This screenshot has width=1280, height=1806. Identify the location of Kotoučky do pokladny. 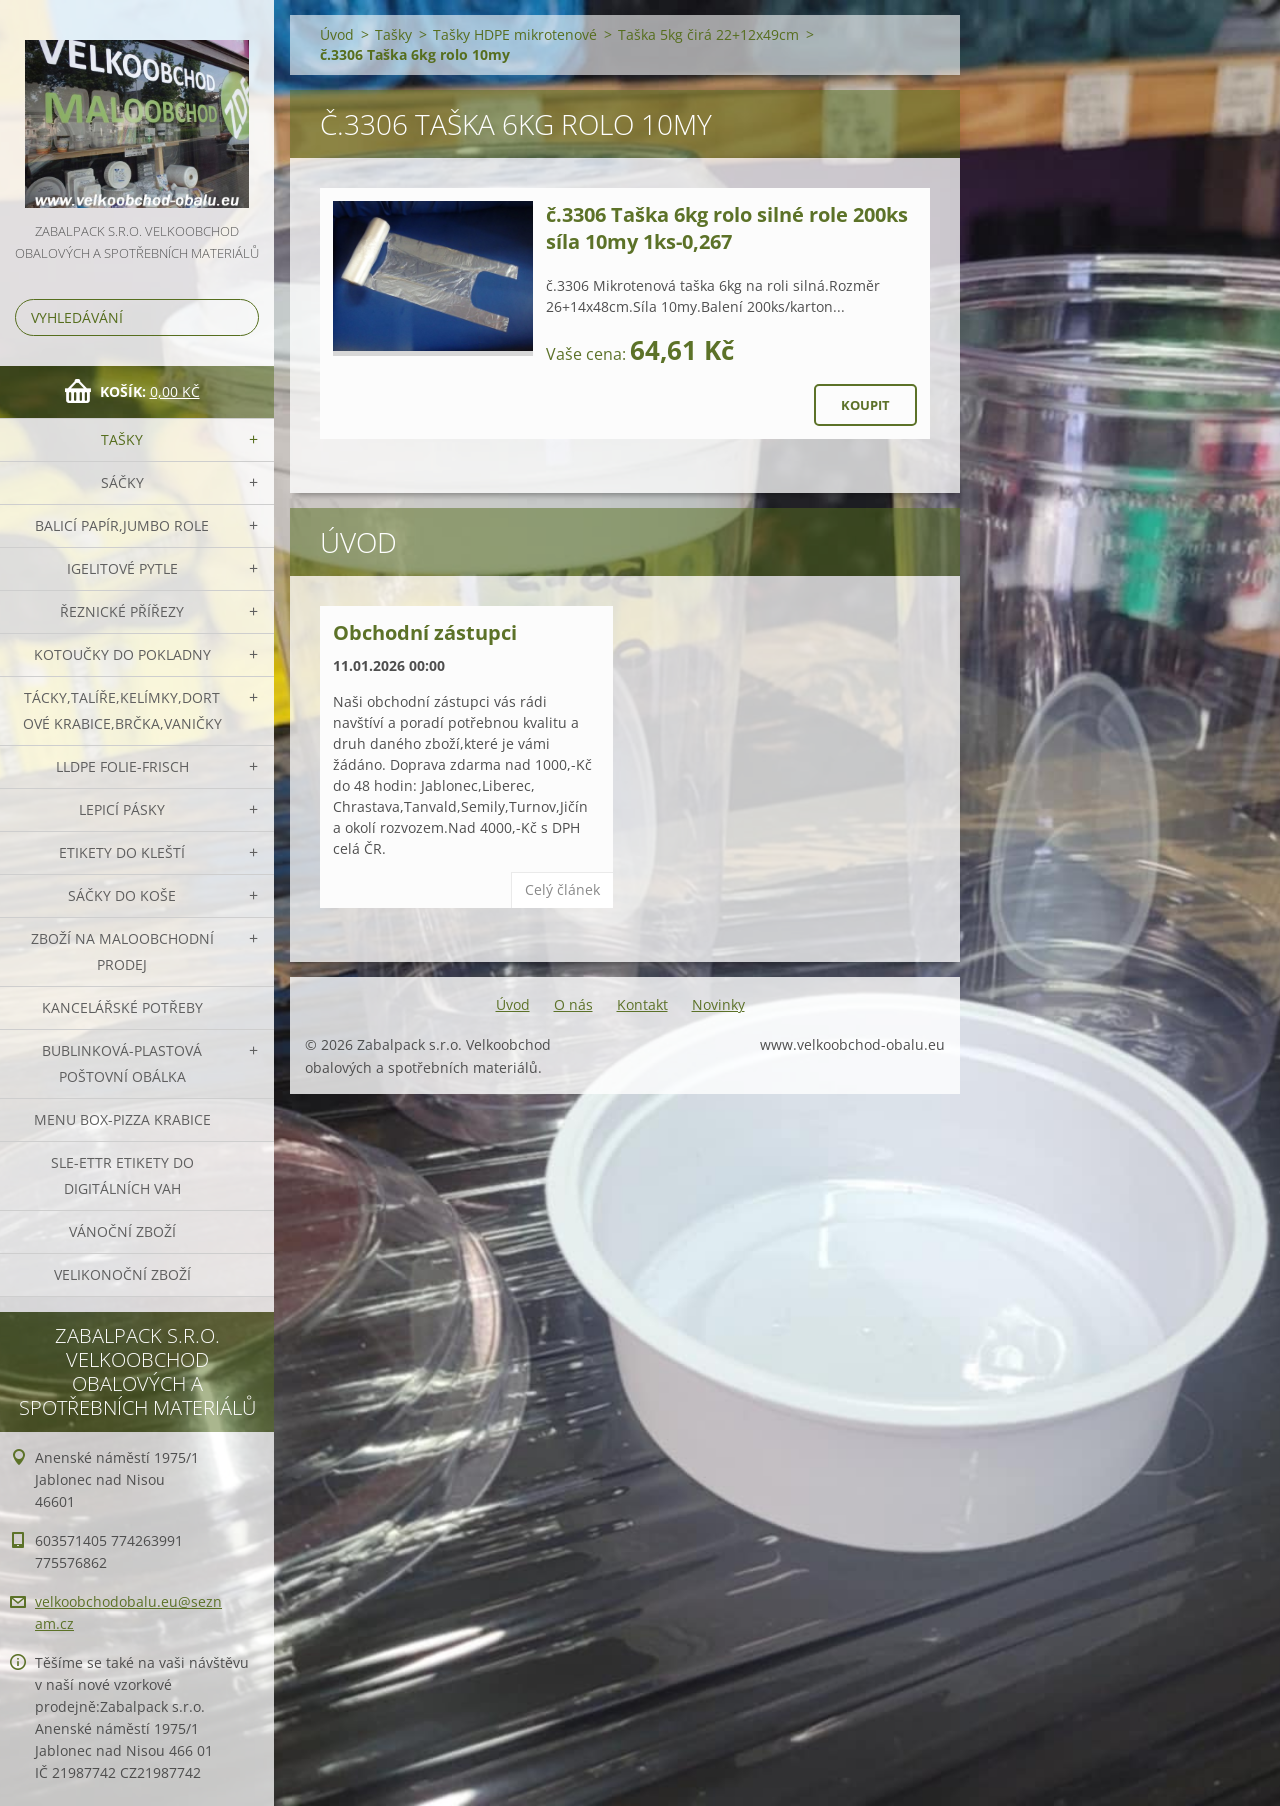
(122, 654).